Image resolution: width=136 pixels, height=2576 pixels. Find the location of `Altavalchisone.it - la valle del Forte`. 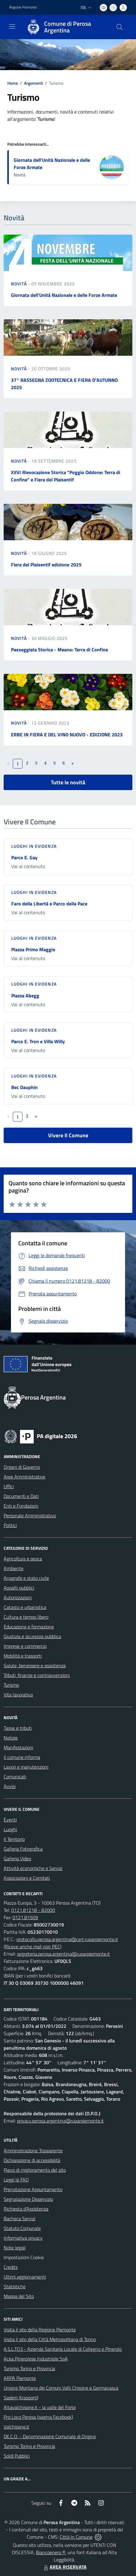

Altavalchisone.it - la valle del Forte is located at coordinates (40, 2407).